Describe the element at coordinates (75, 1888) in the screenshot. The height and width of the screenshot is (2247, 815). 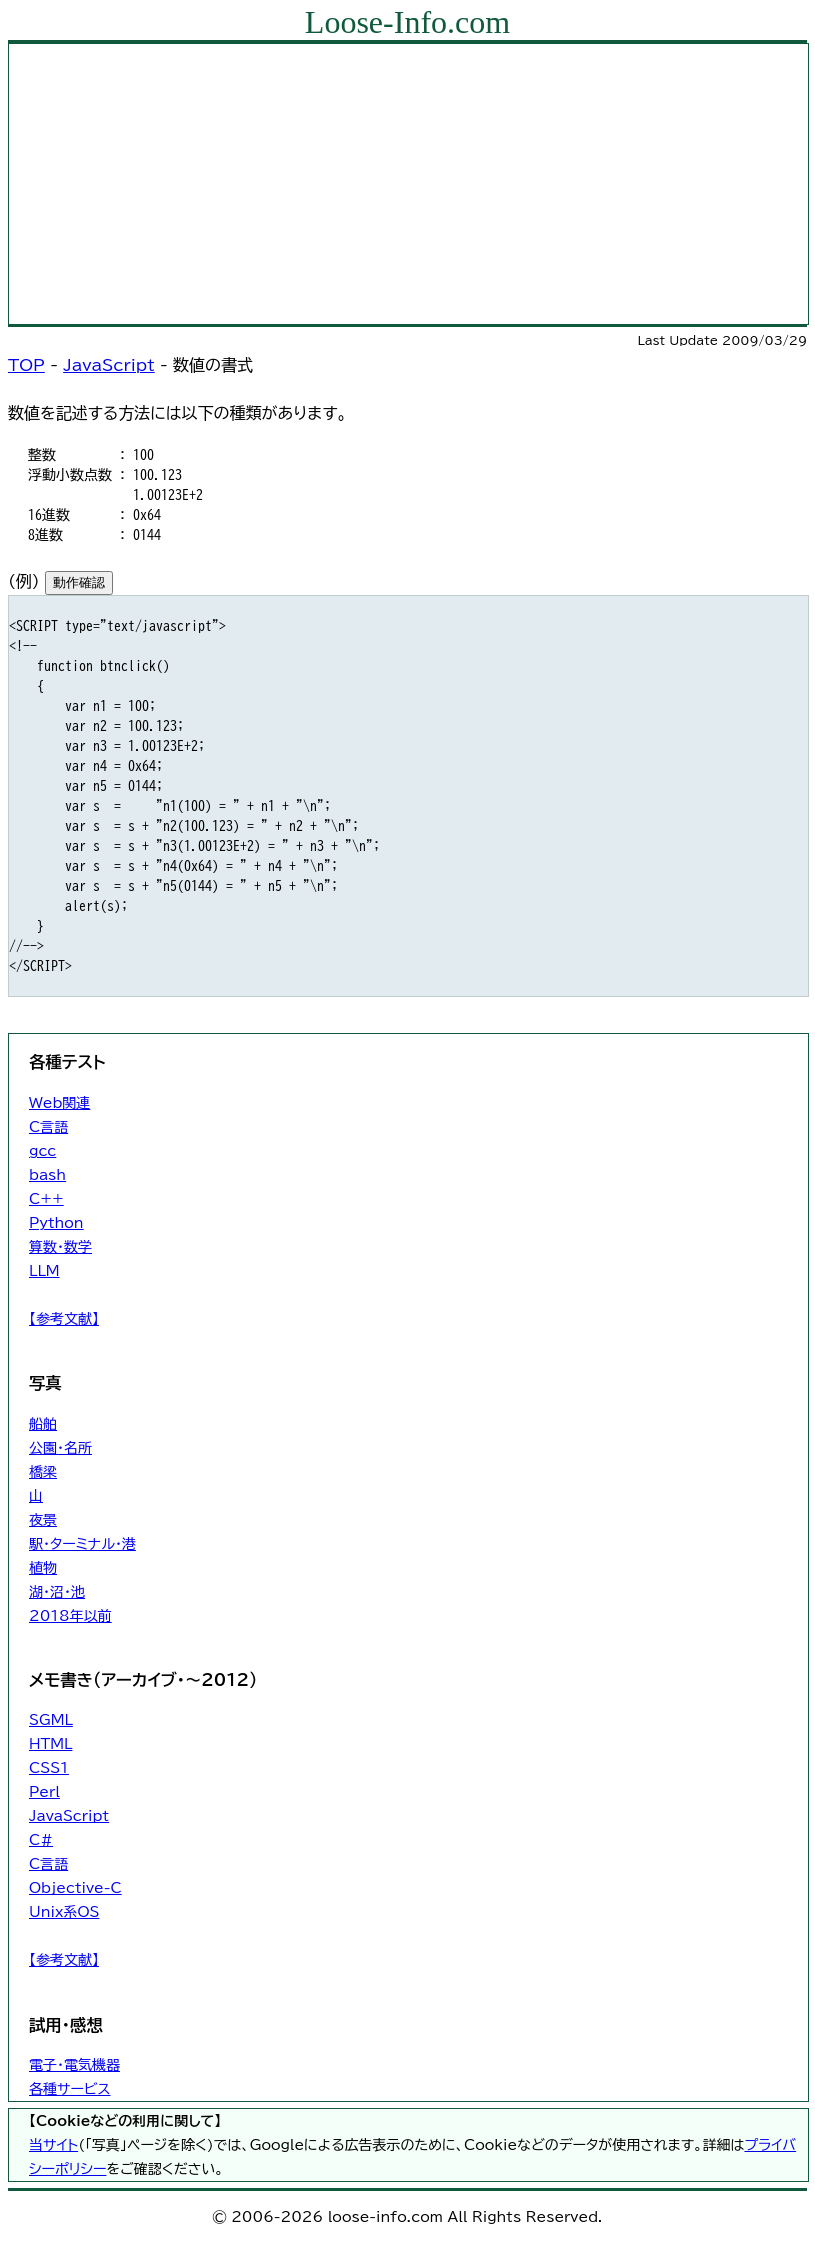
I see `Objective-C` at that location.